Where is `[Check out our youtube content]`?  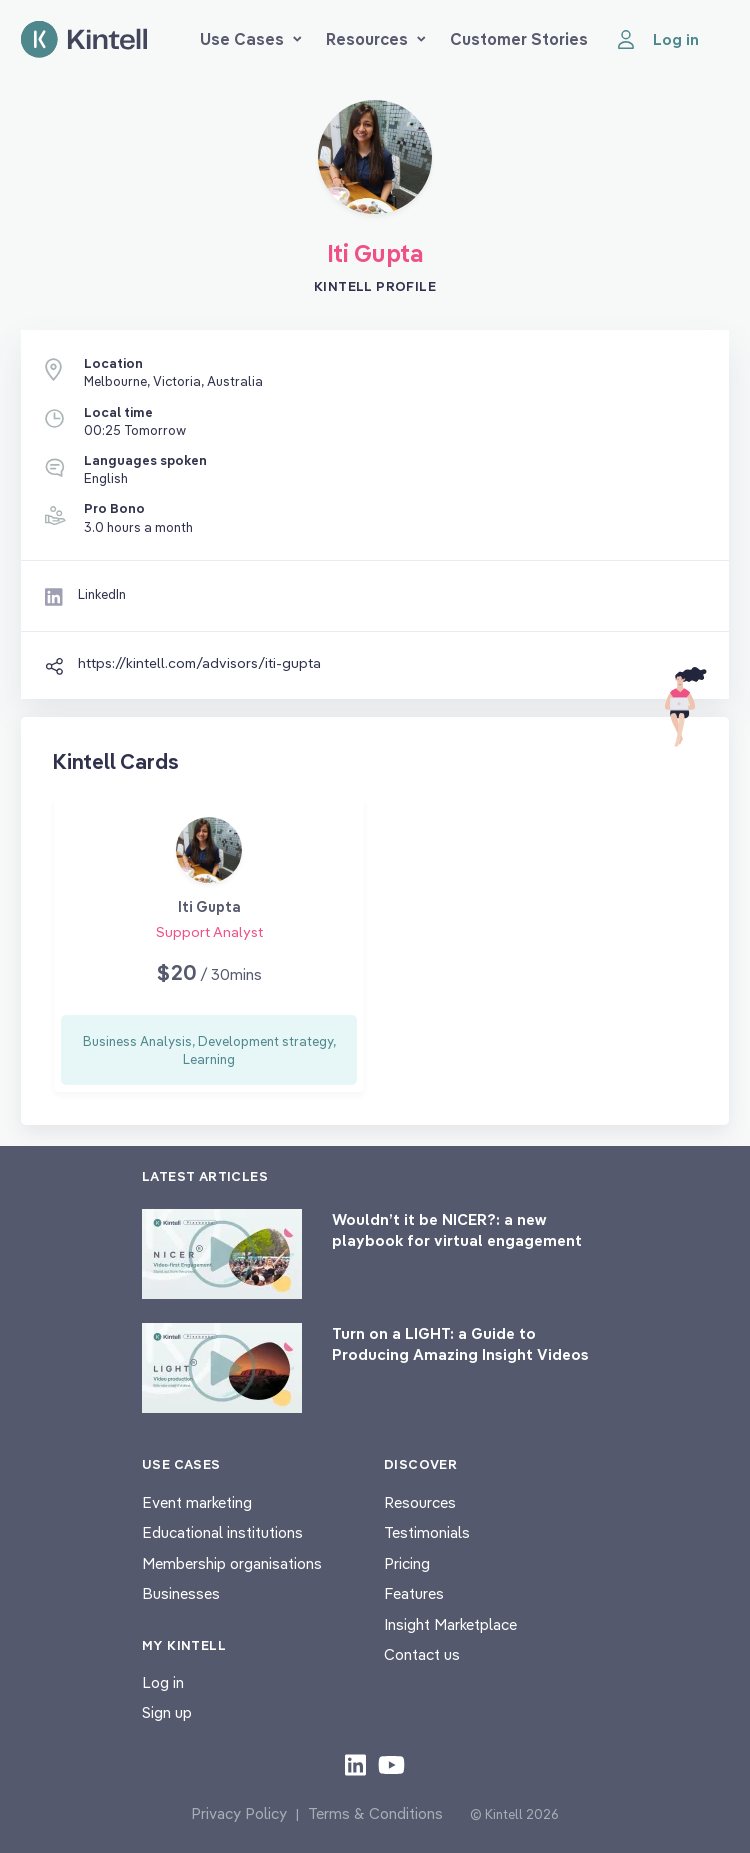 [Check out our youtube content] is located at coordinates (391, 1764).